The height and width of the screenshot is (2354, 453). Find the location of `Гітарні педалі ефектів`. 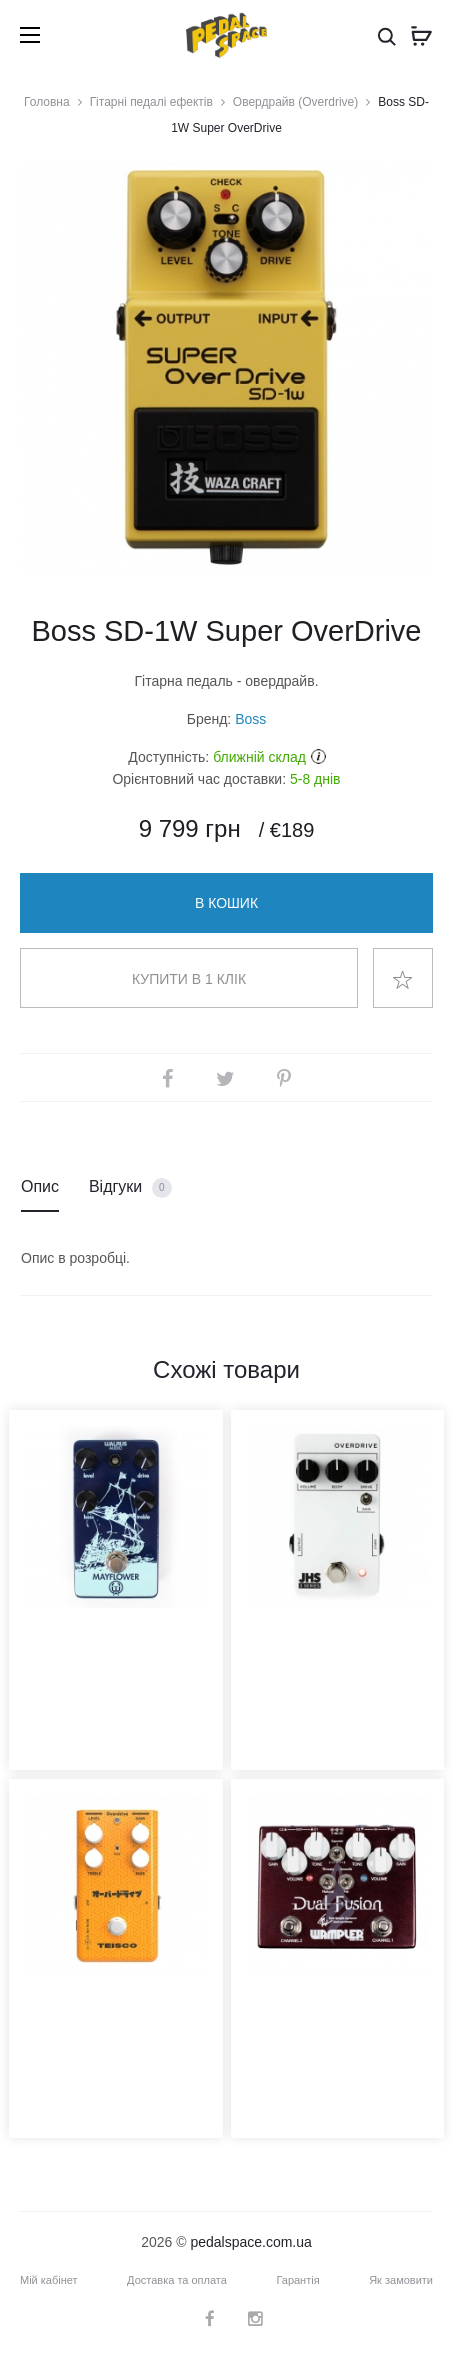

Гітарні педалі ефектів is located at coordinates (151, 102).